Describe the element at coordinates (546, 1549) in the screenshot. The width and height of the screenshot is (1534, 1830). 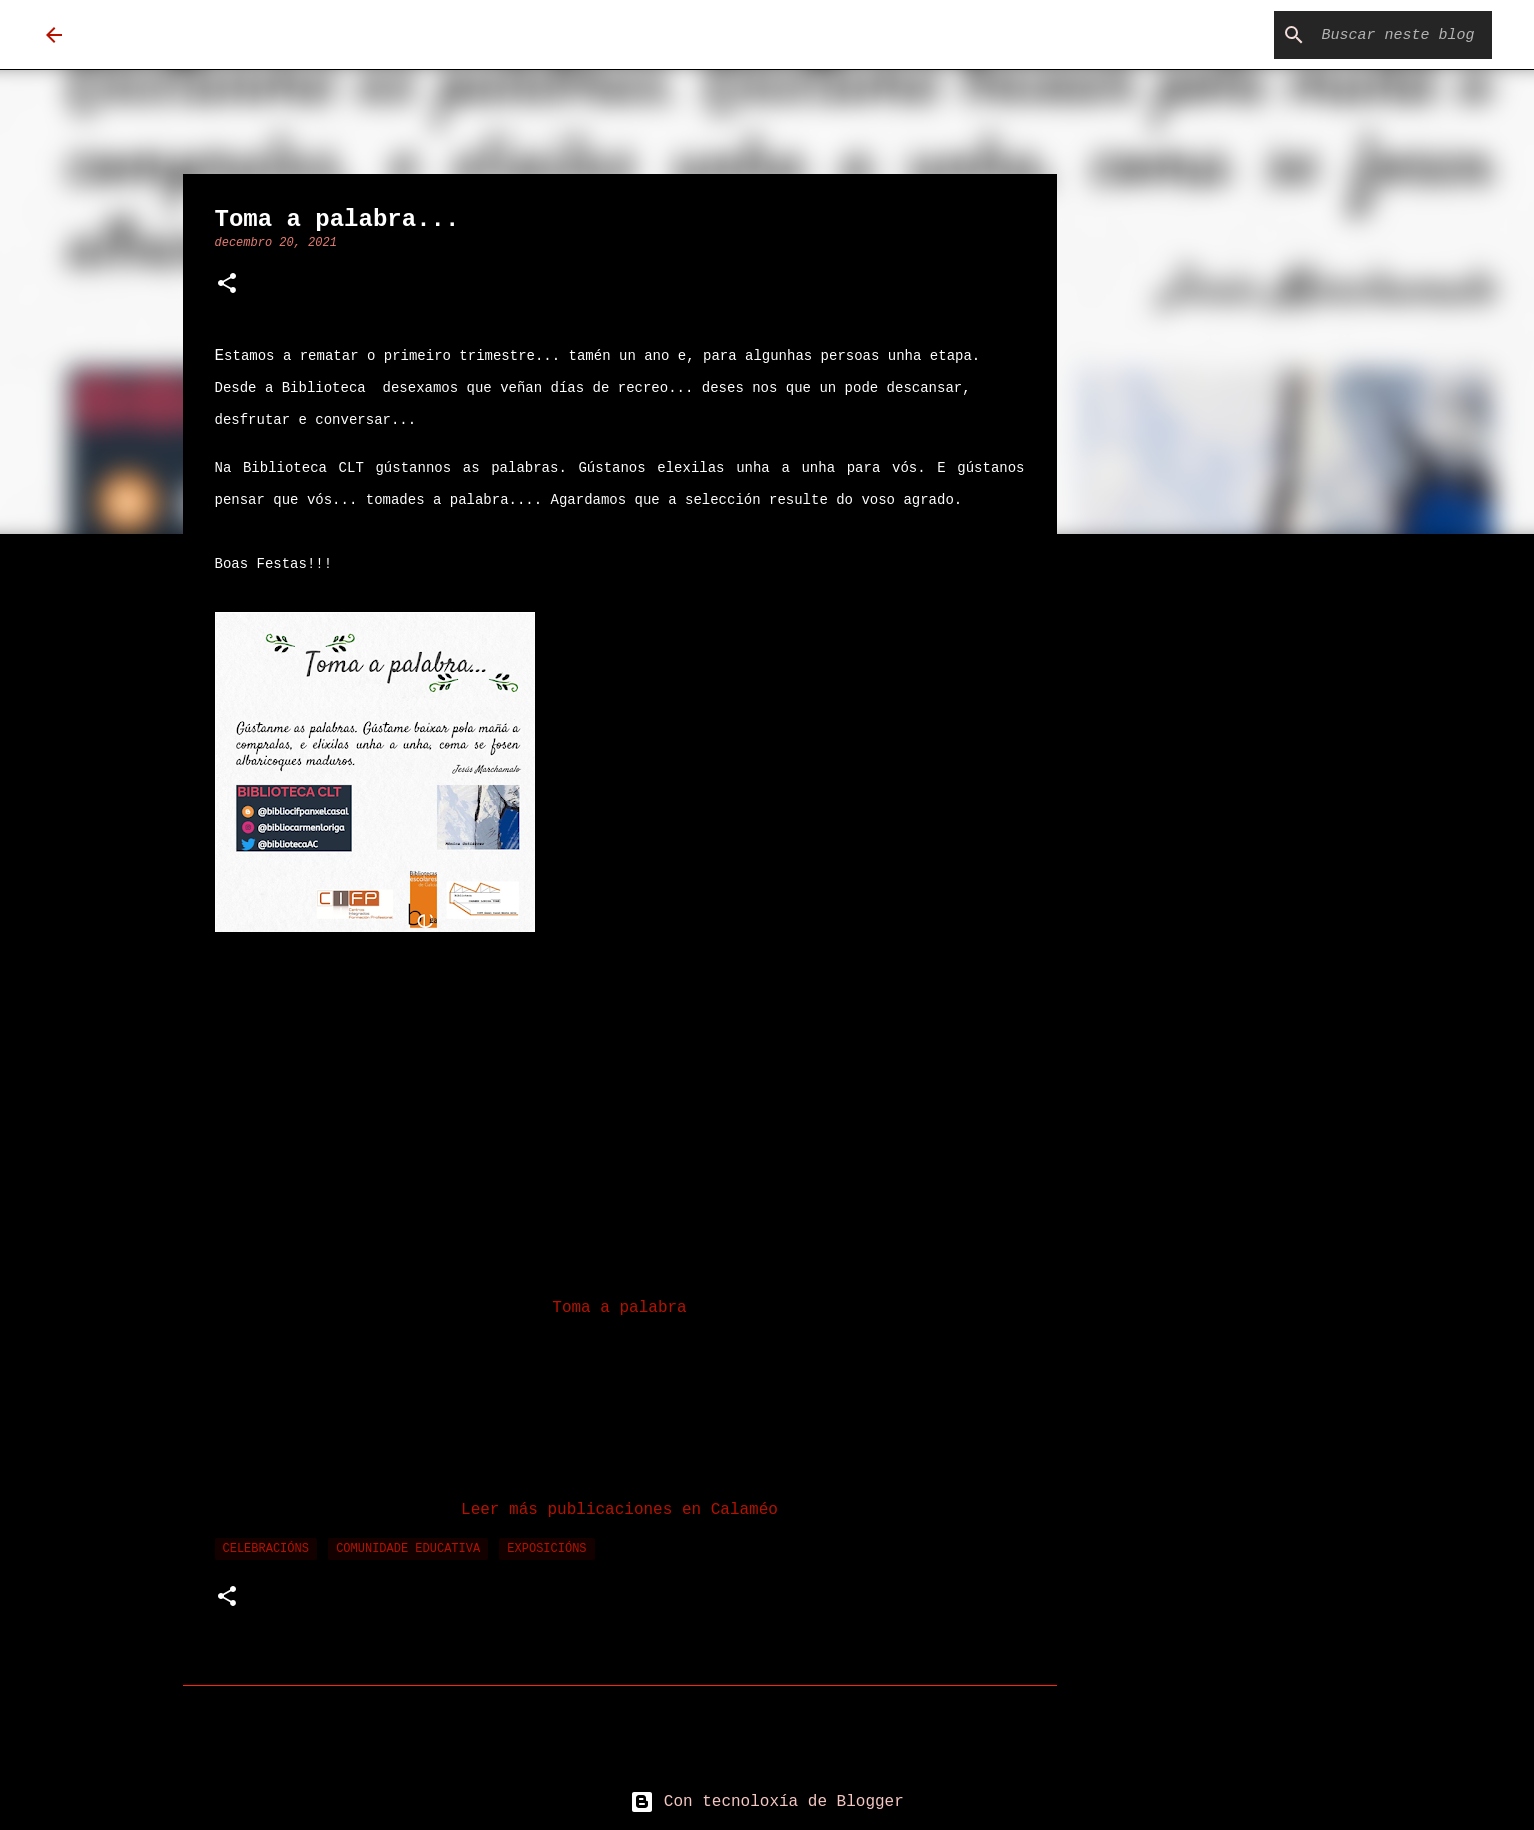
I see `exposicións` at that location.